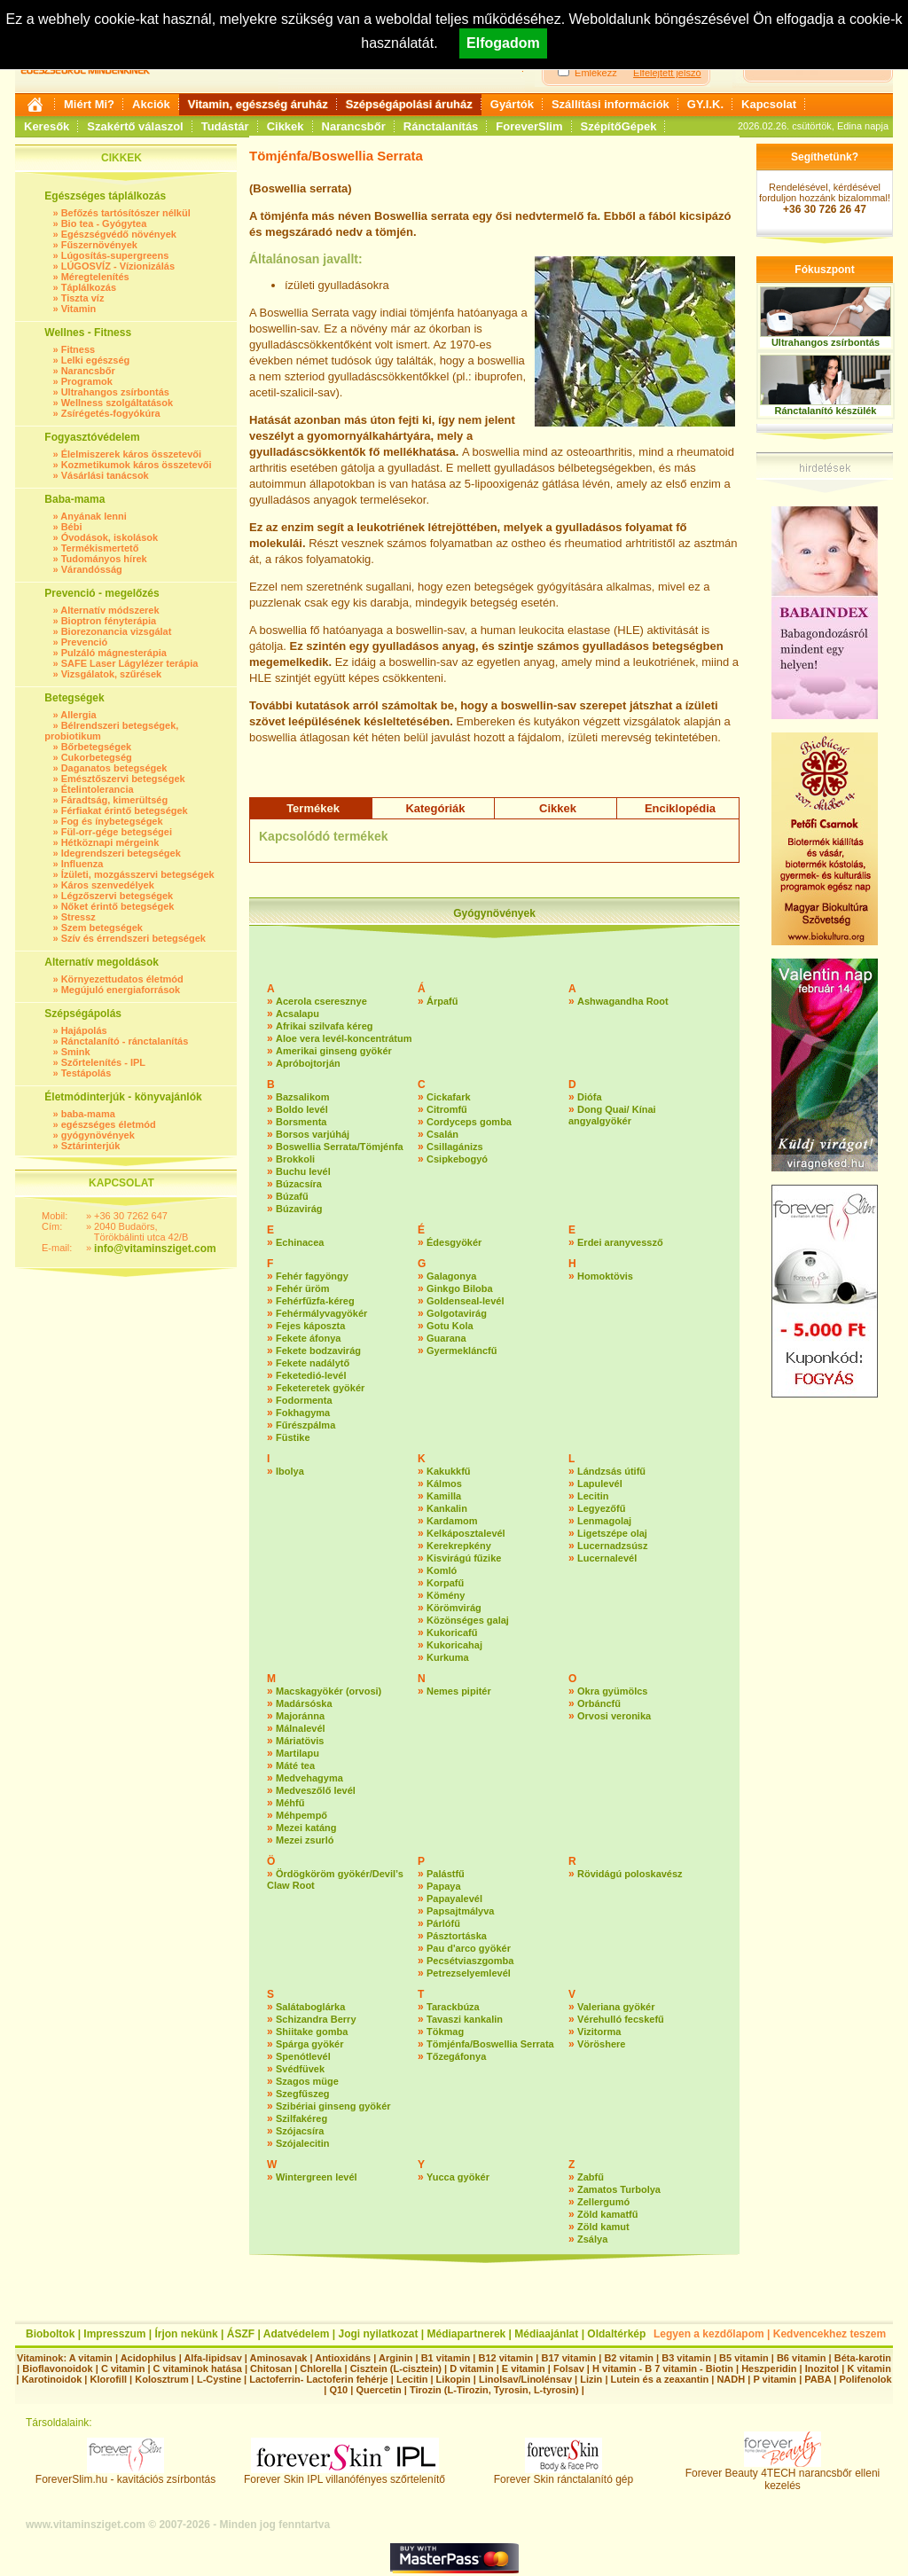  What do you see at coordinates (446, 1595) in the screenshot?
I see `Kömény` at bounding box center [446, 1595].